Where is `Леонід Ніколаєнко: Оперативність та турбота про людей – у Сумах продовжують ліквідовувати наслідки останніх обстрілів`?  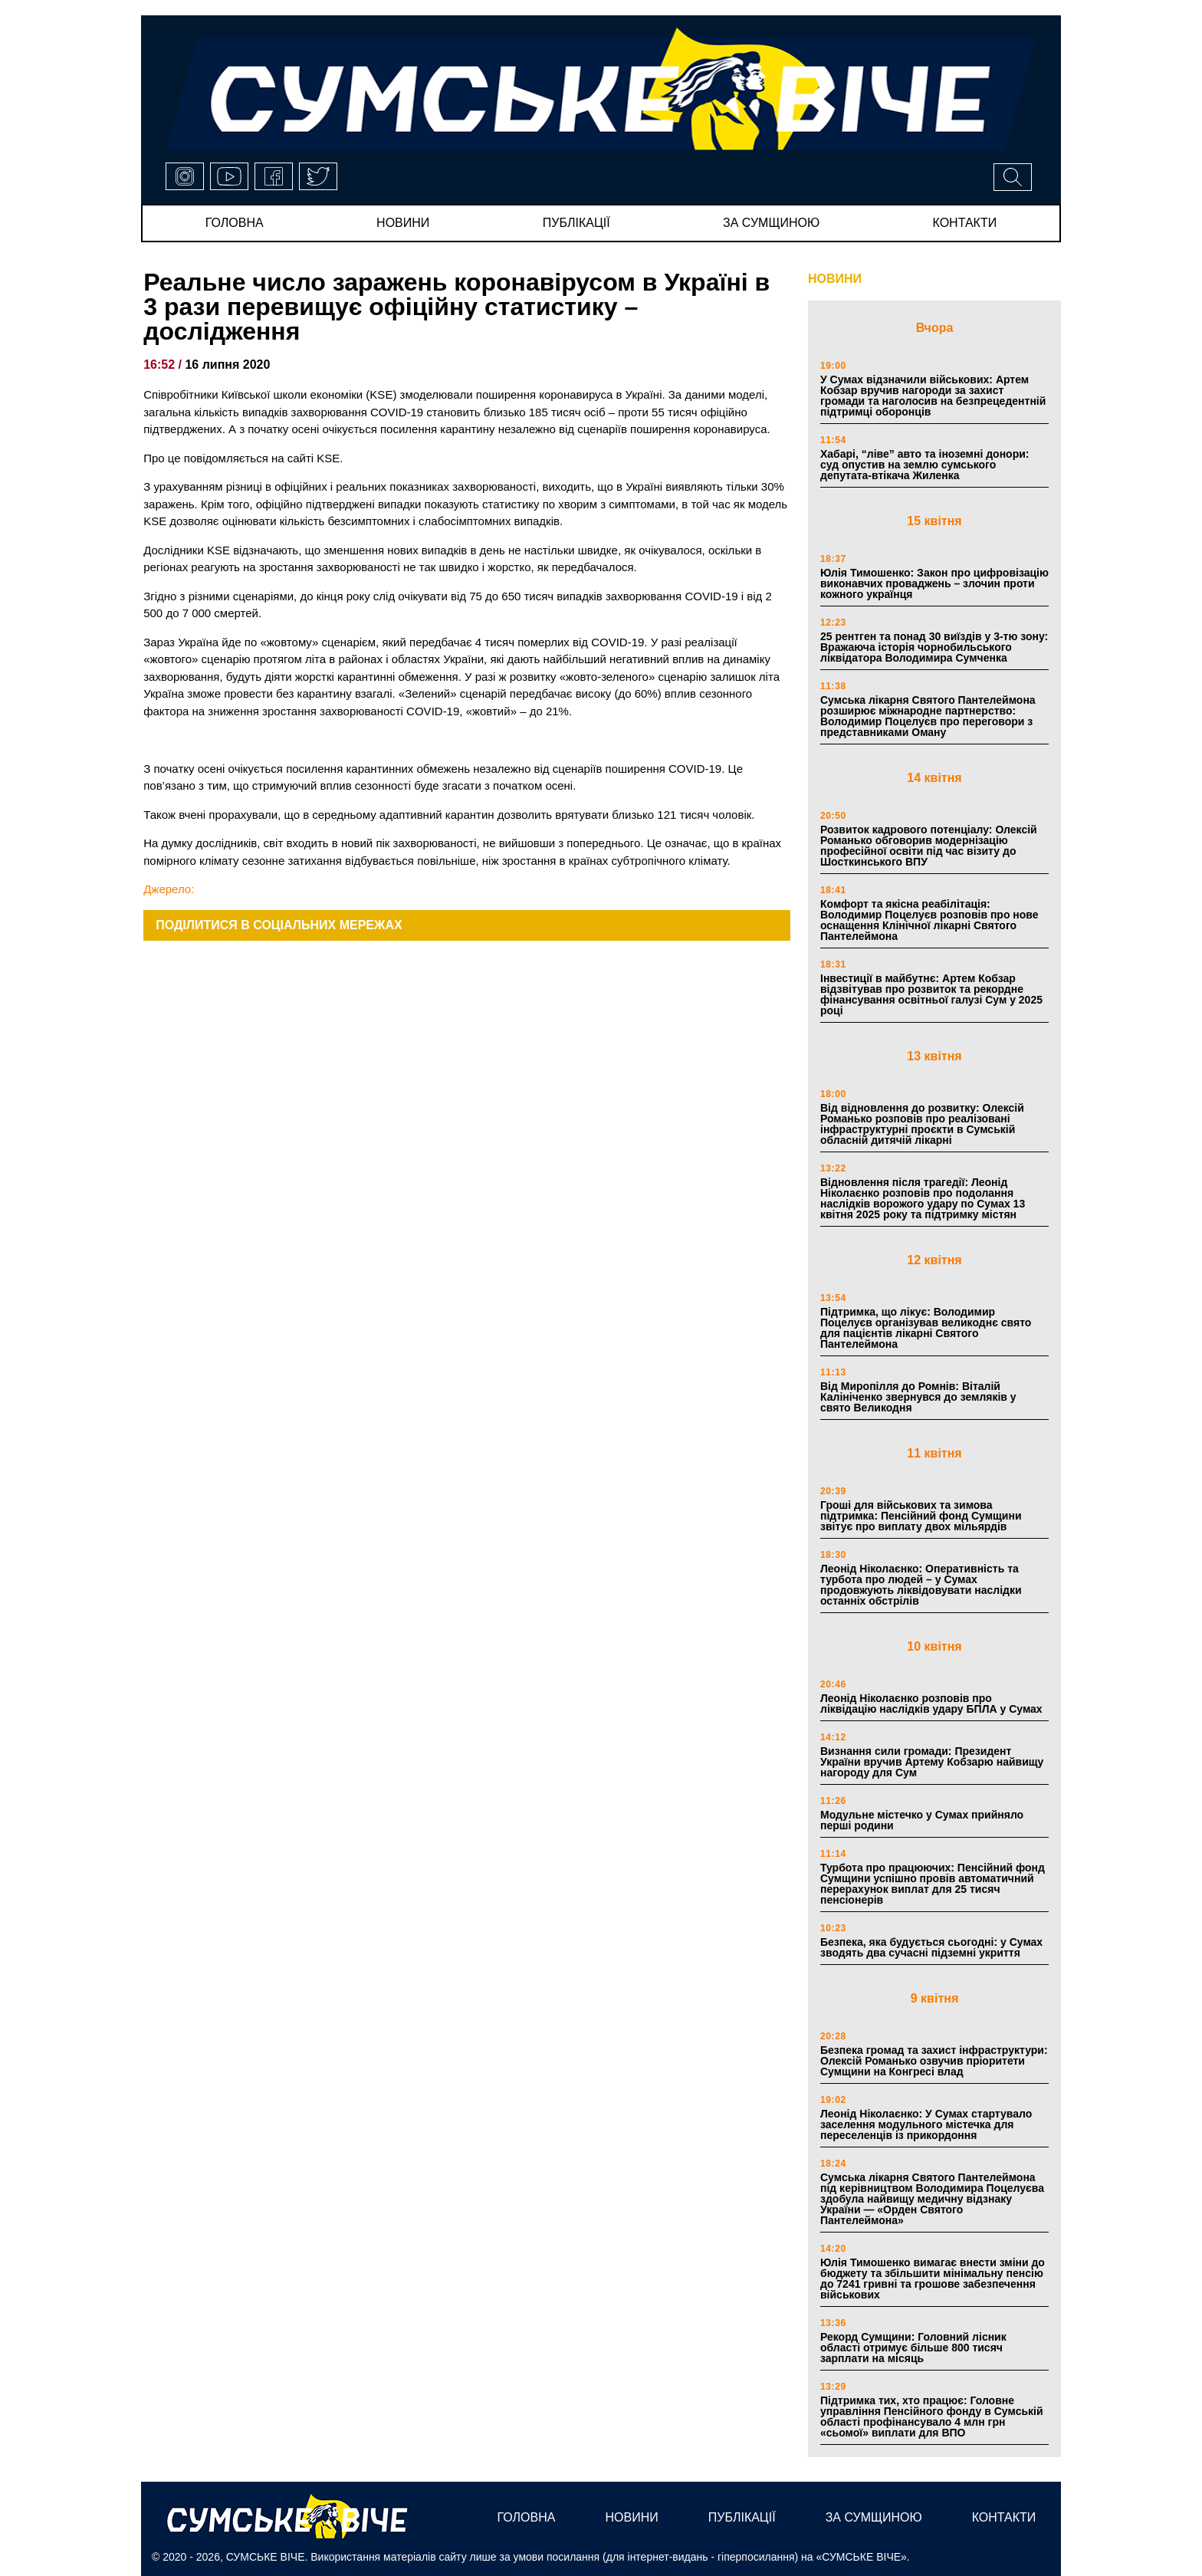 Леонід Ніколаєнко: Оперативність та турбота про людей – у Сумах продовжують ліквідовувати наслідки останніх обстрілів is located at coordinates (921, 1584).